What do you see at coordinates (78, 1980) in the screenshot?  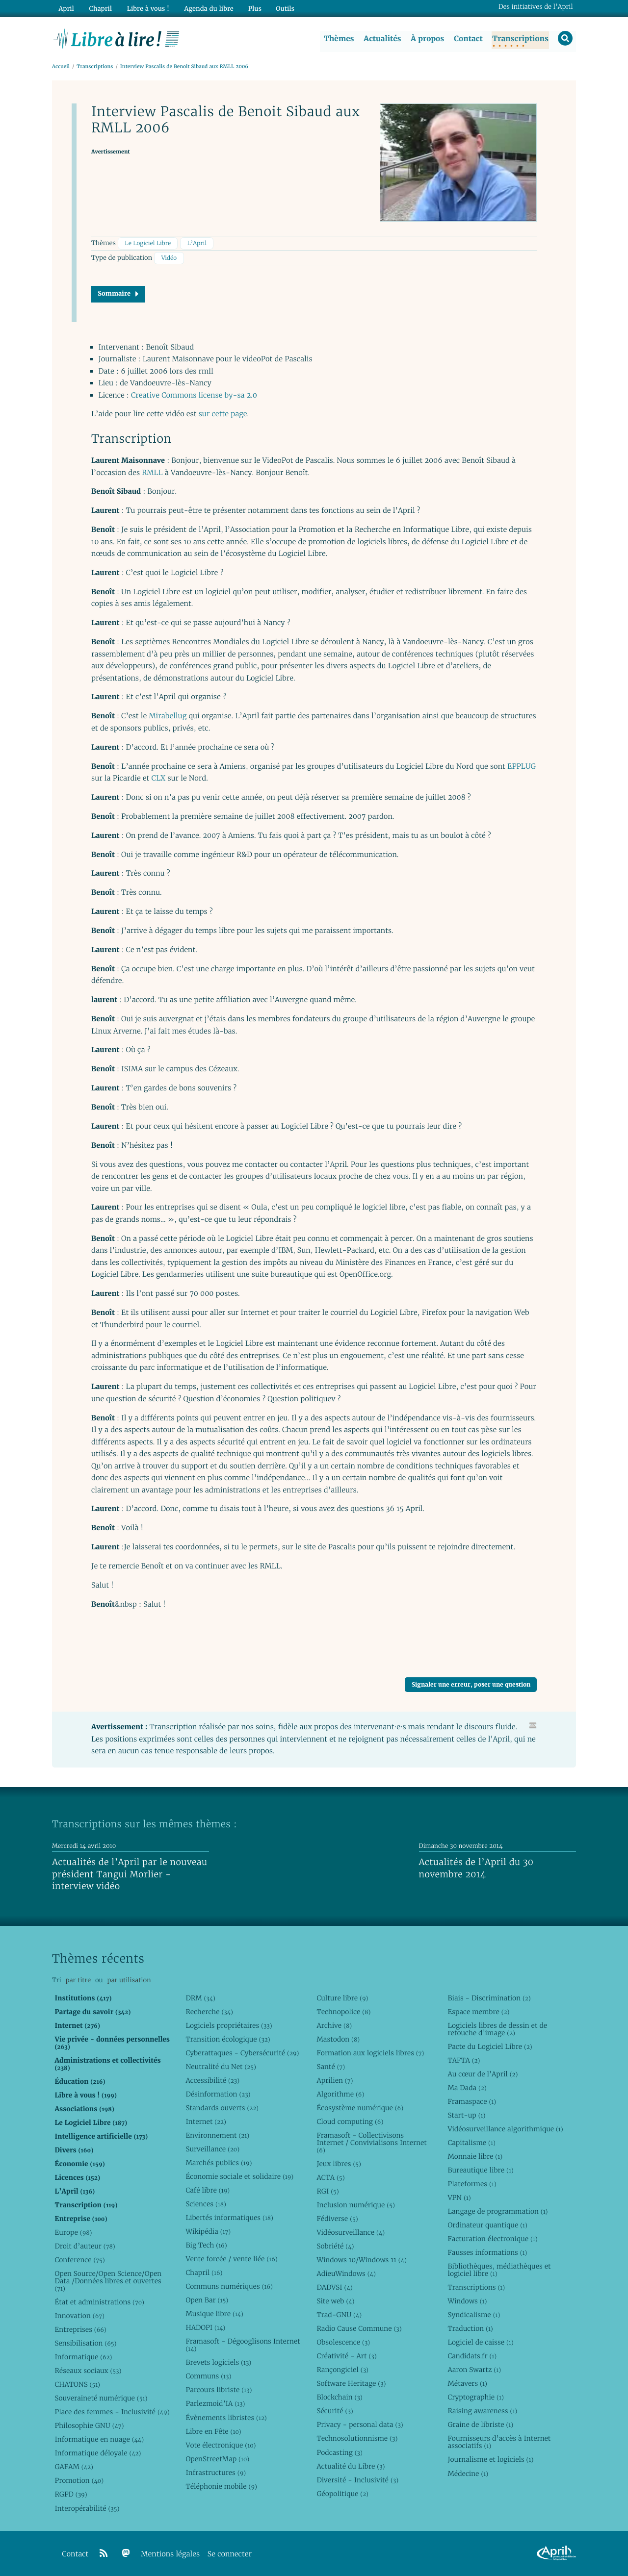 I see `par titre` at bounding box center [78, 1980].